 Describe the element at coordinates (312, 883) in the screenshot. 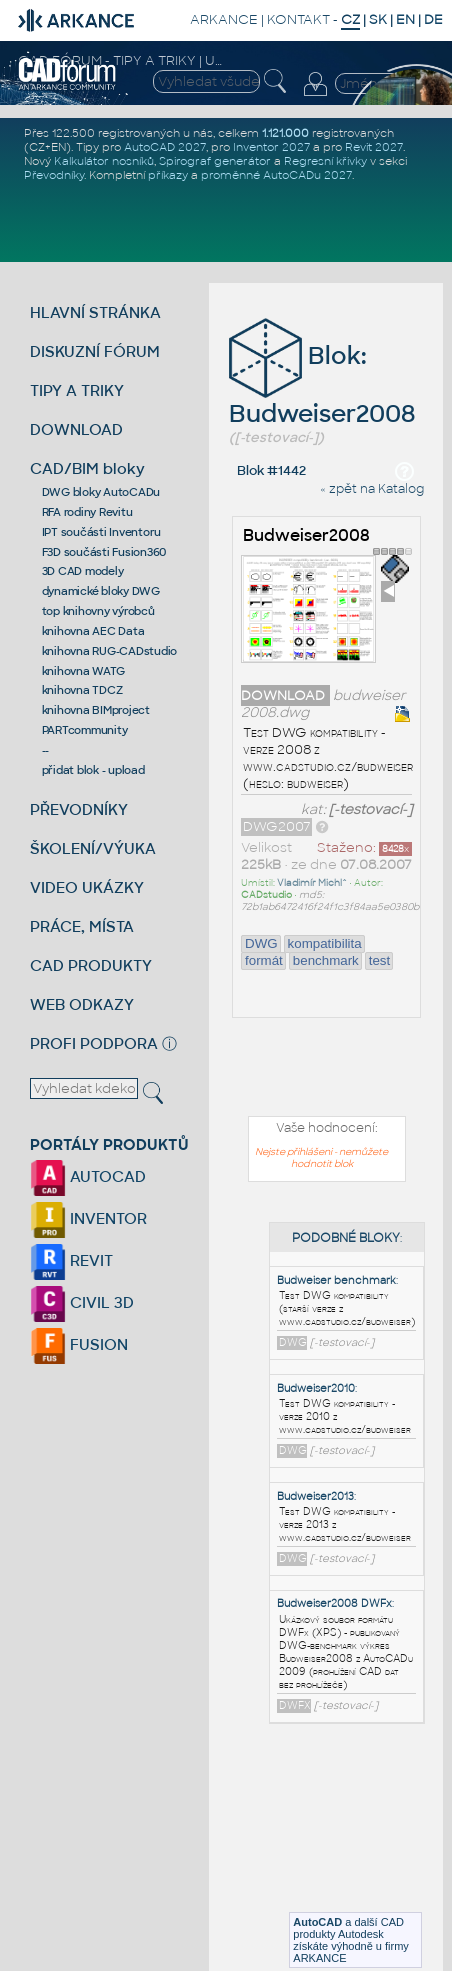

I see `Vladimír Michl^` at that location.